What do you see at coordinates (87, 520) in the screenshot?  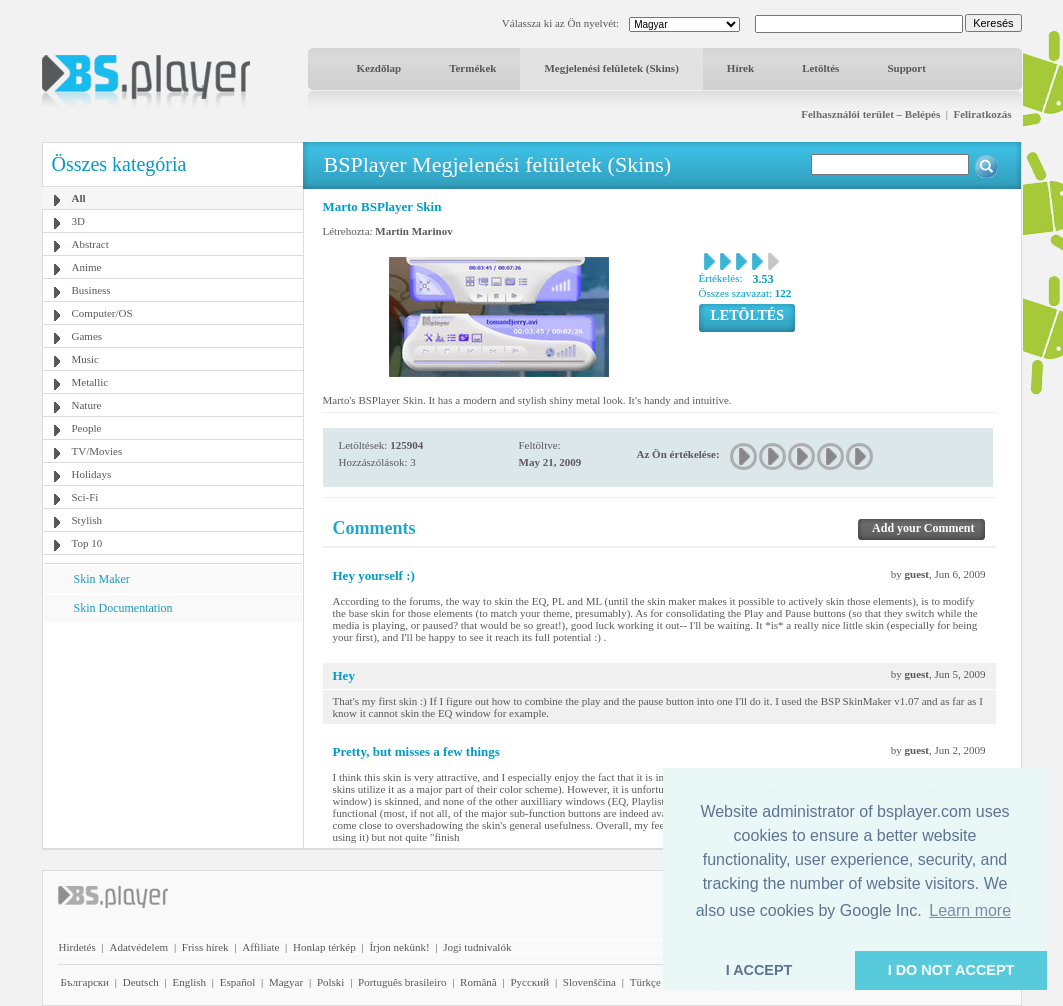 I see `Stylish` at bounding box center [87, 520].